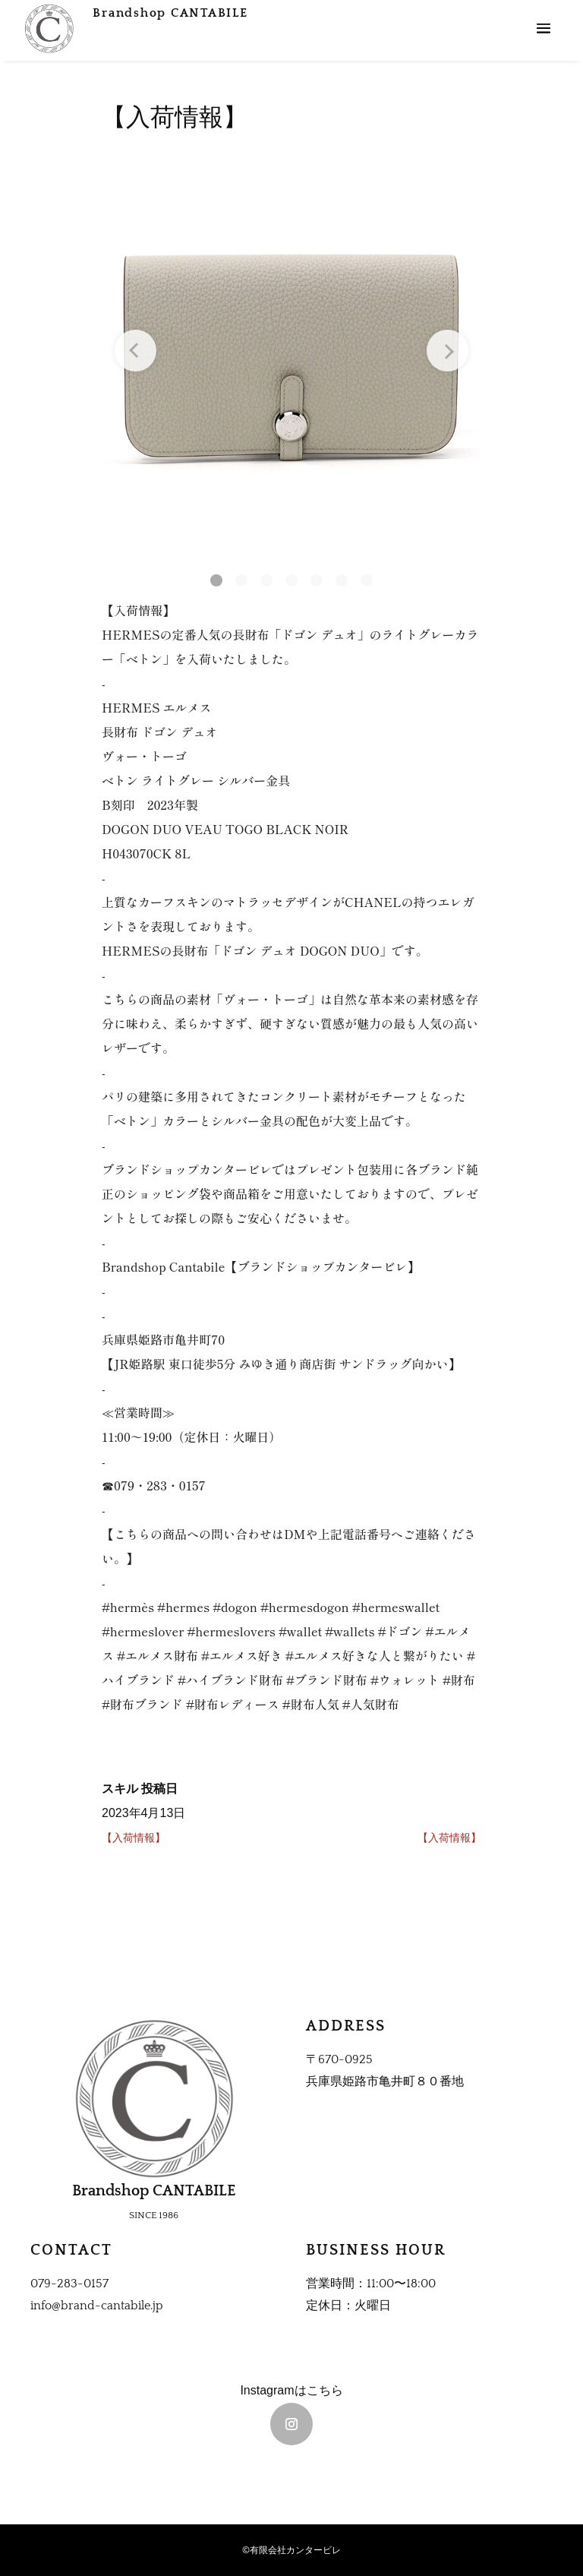 Image resolution: width=583 pixels, height=2576 pixels. What do you see at coordinates (133, 1838) in the screenshot?
I see `【入荷情報】` at bounding box center [133, 1838].